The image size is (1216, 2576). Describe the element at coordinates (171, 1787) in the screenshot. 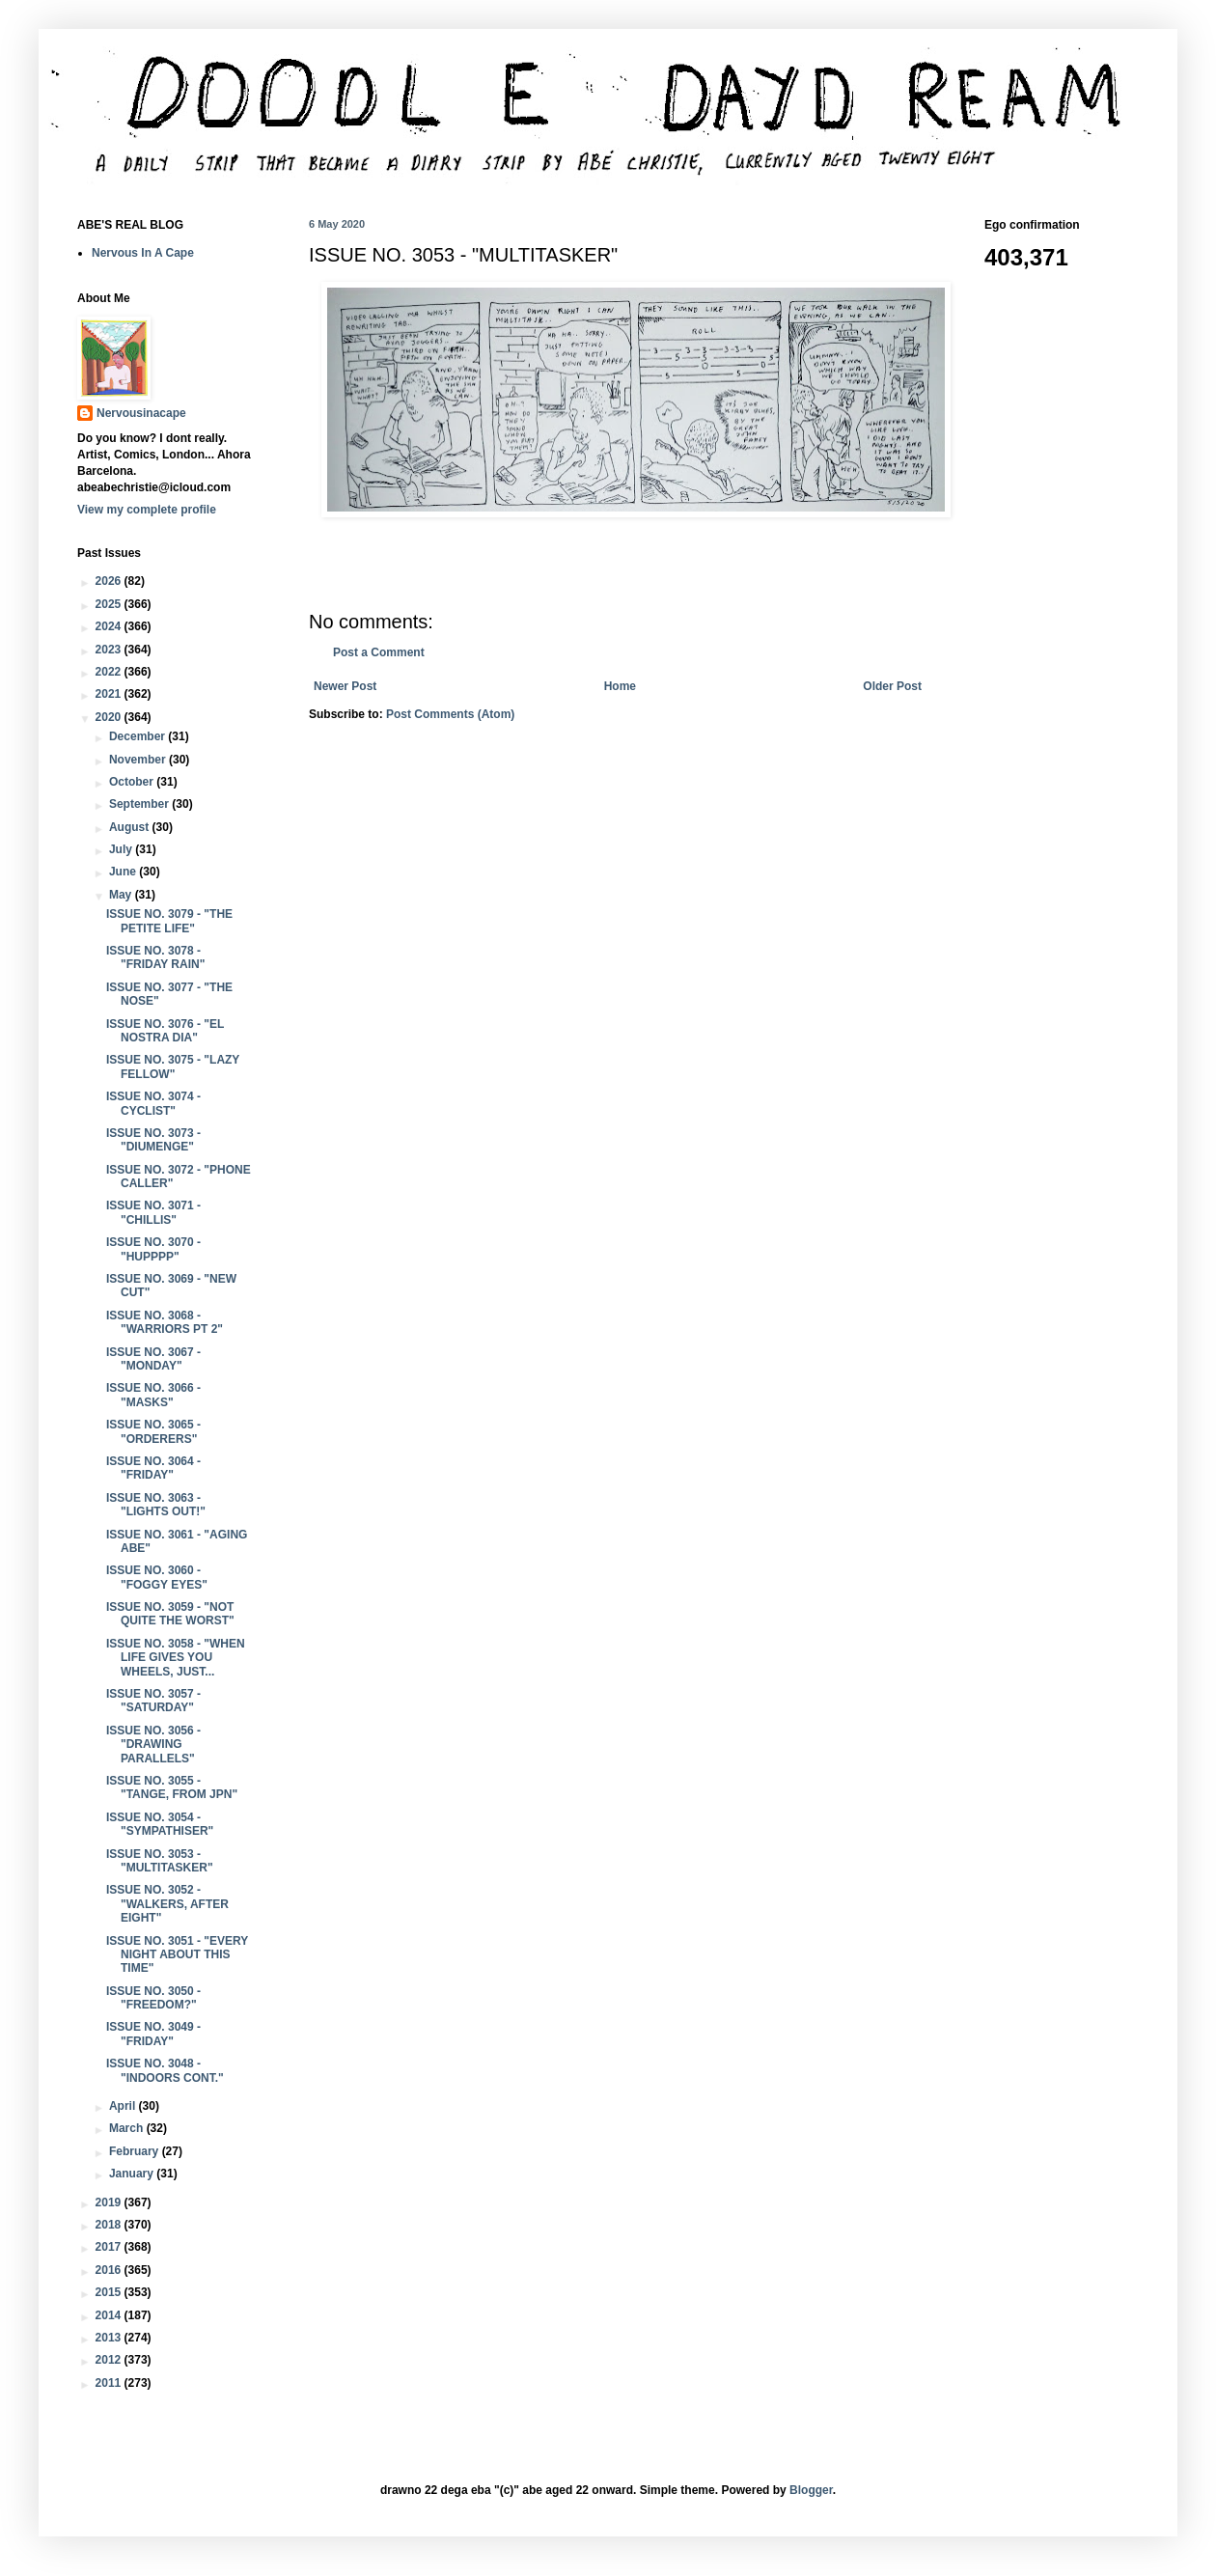

I see `ISSUE NO. 3055 - "TANGE, FROM JPN"` at that location.